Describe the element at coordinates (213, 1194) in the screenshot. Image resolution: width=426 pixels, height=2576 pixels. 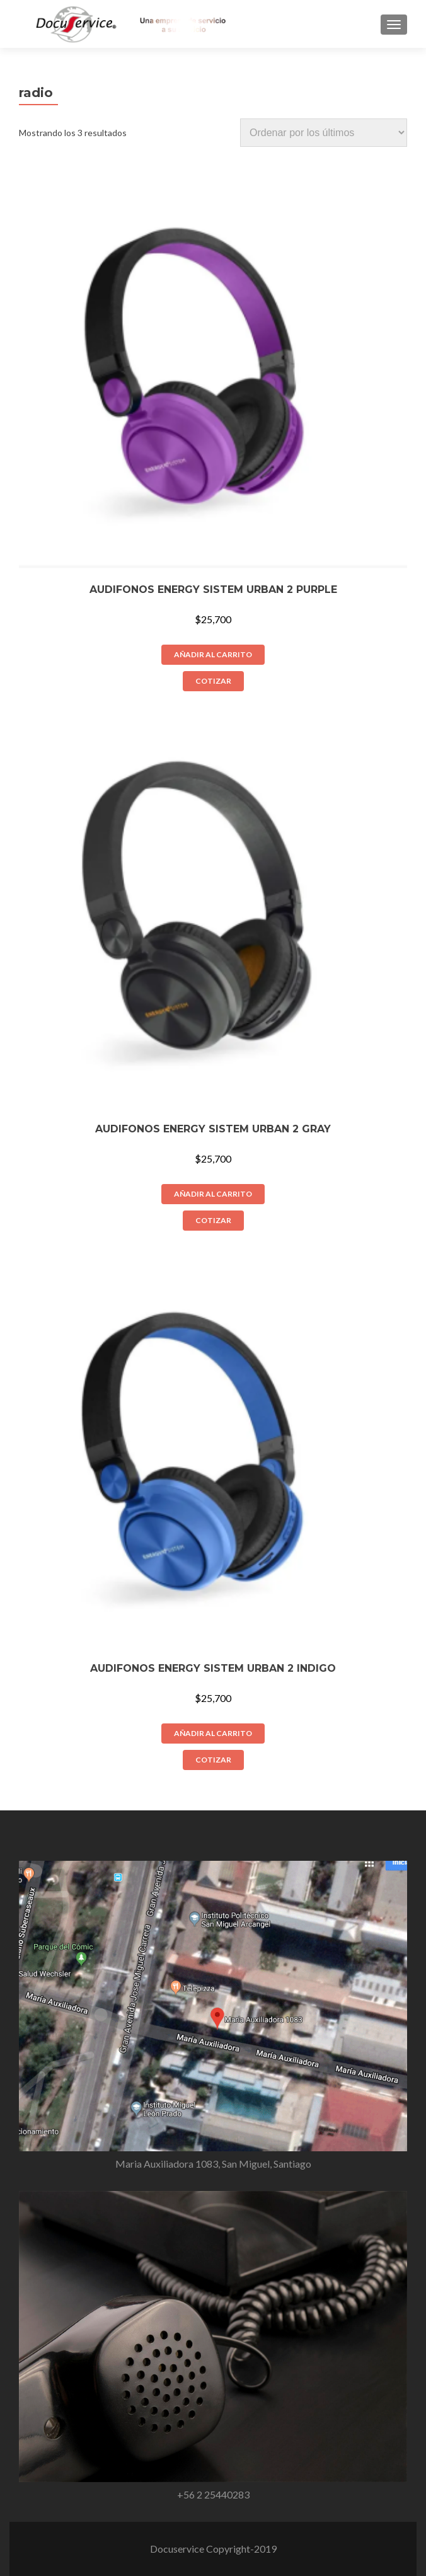
I see `Añadir al carrito [Añade “Audifonos Energy Sistem Urban 2 Gray” a tu carrito]` at that location.